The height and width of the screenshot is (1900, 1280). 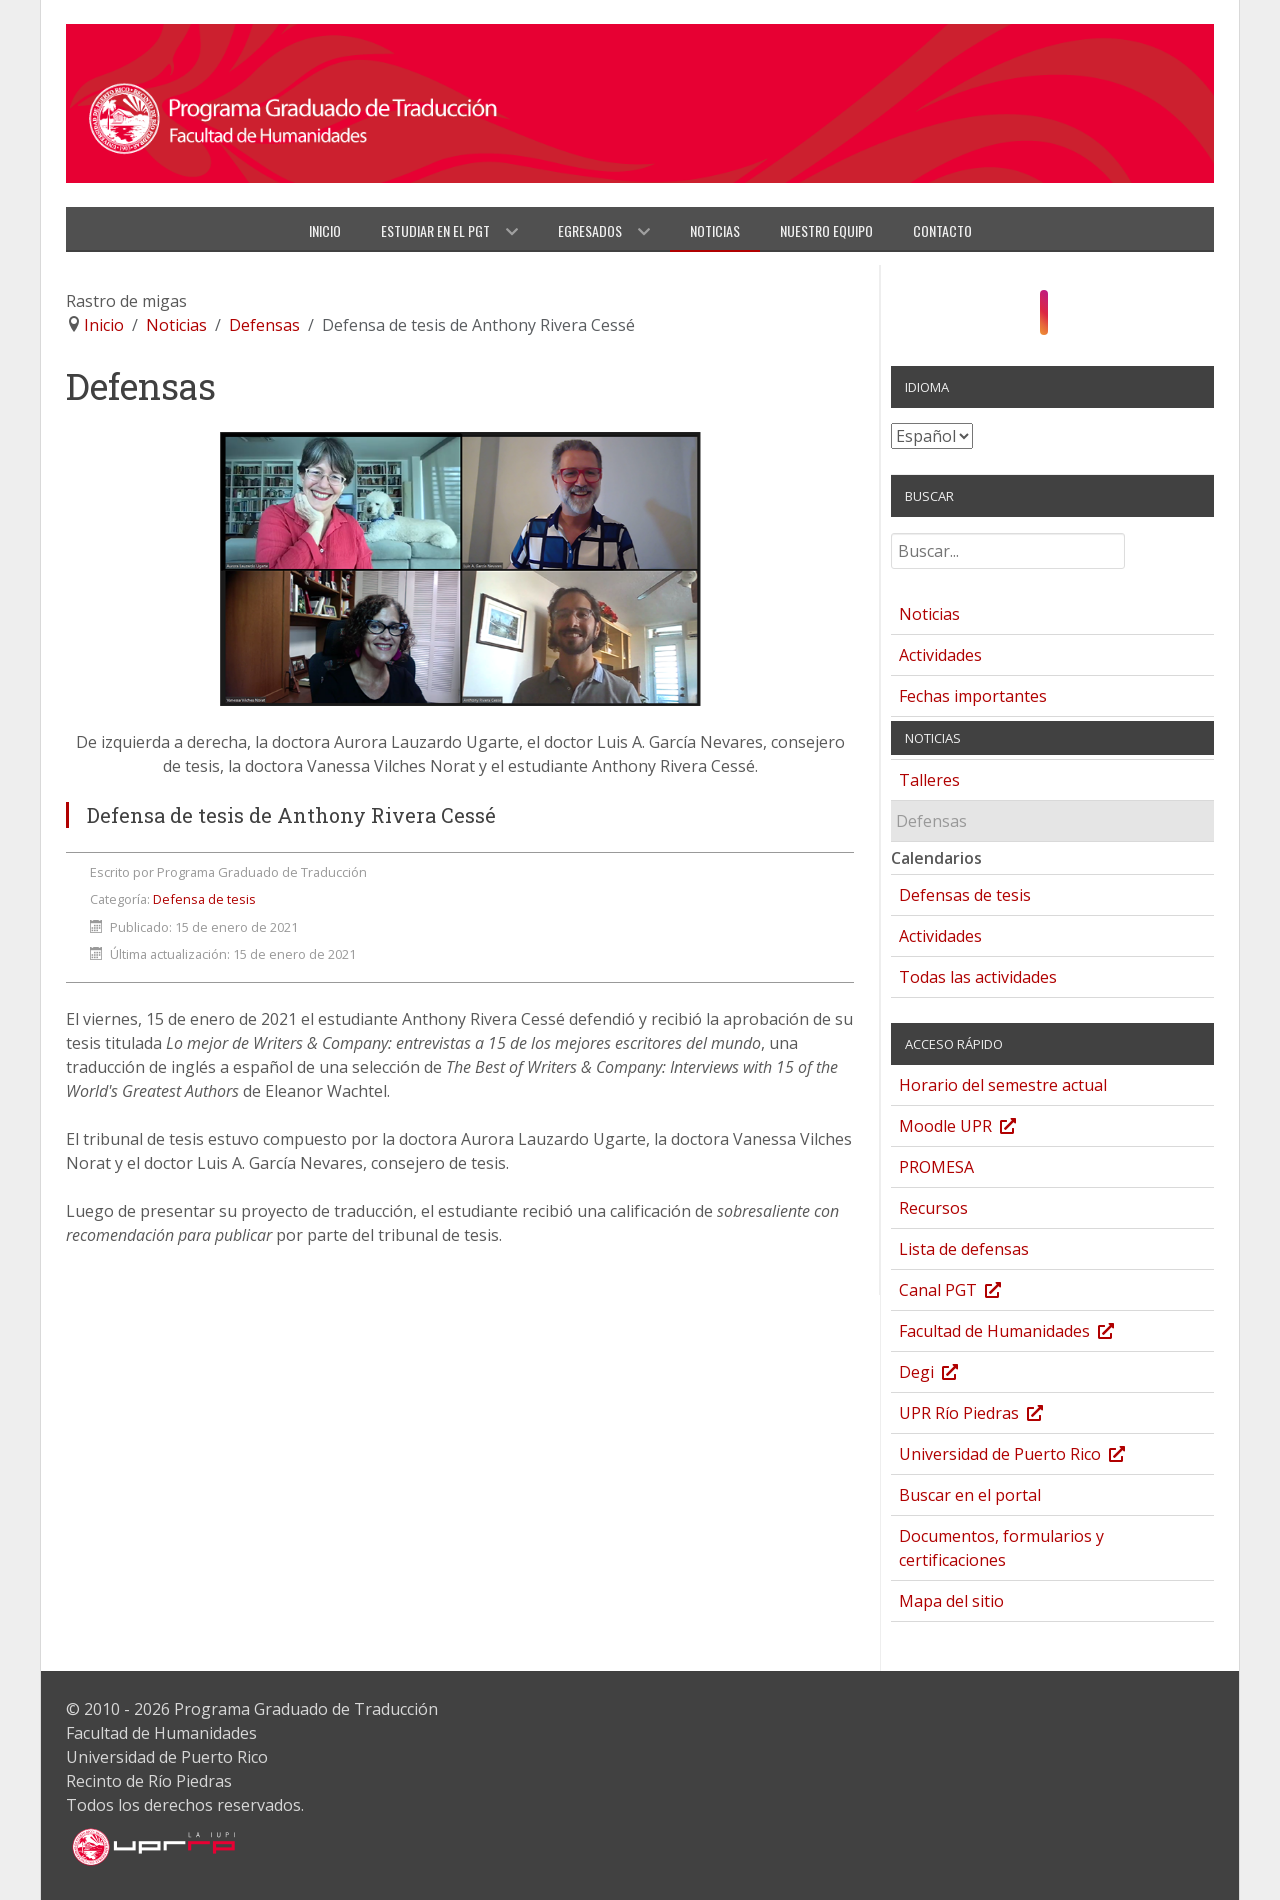 I want to click on Talleres, so click(x=929, y=780).